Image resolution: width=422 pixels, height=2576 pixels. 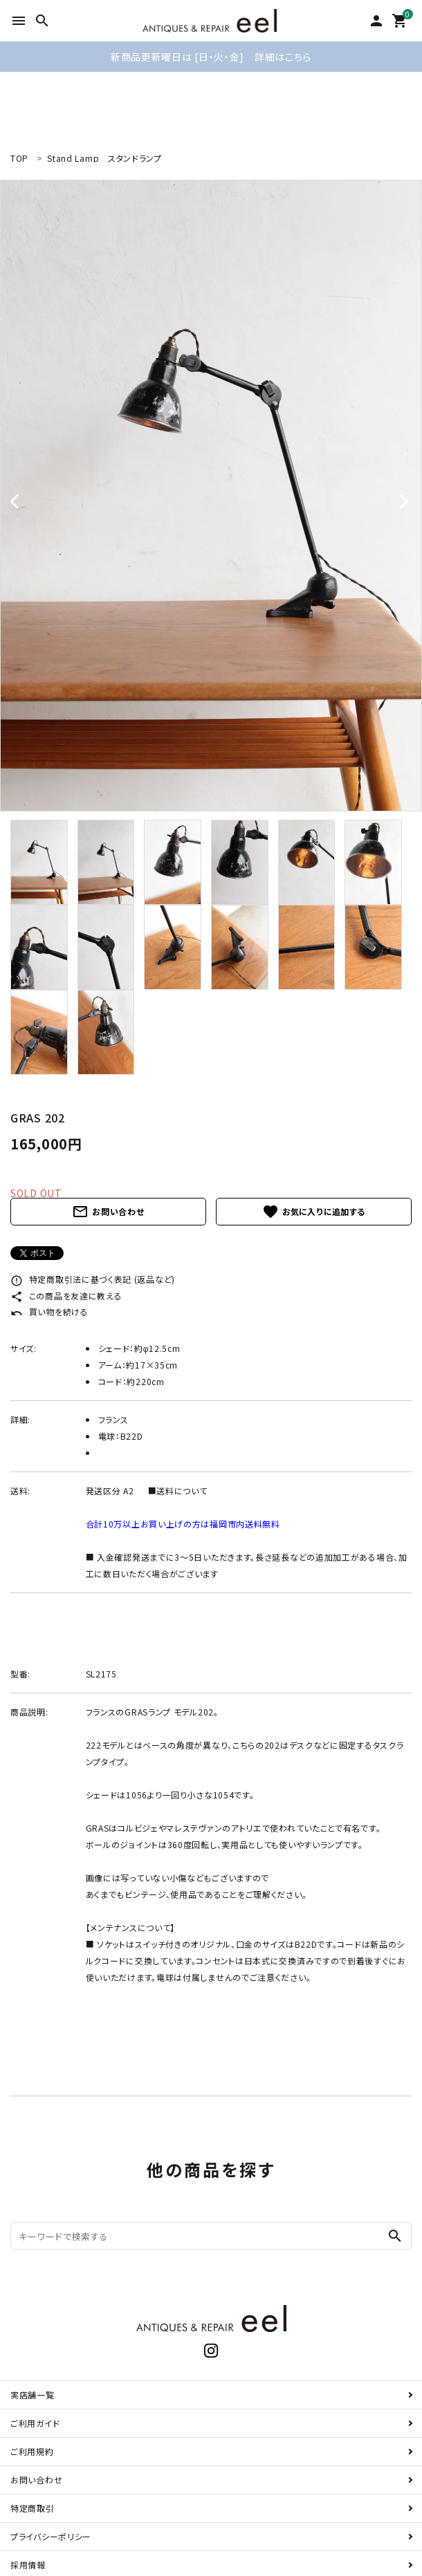 What do you see at coordinates (49, 1311) in the screenshot?
I see `買い物を続ける` at bounding box center [49, 1311].